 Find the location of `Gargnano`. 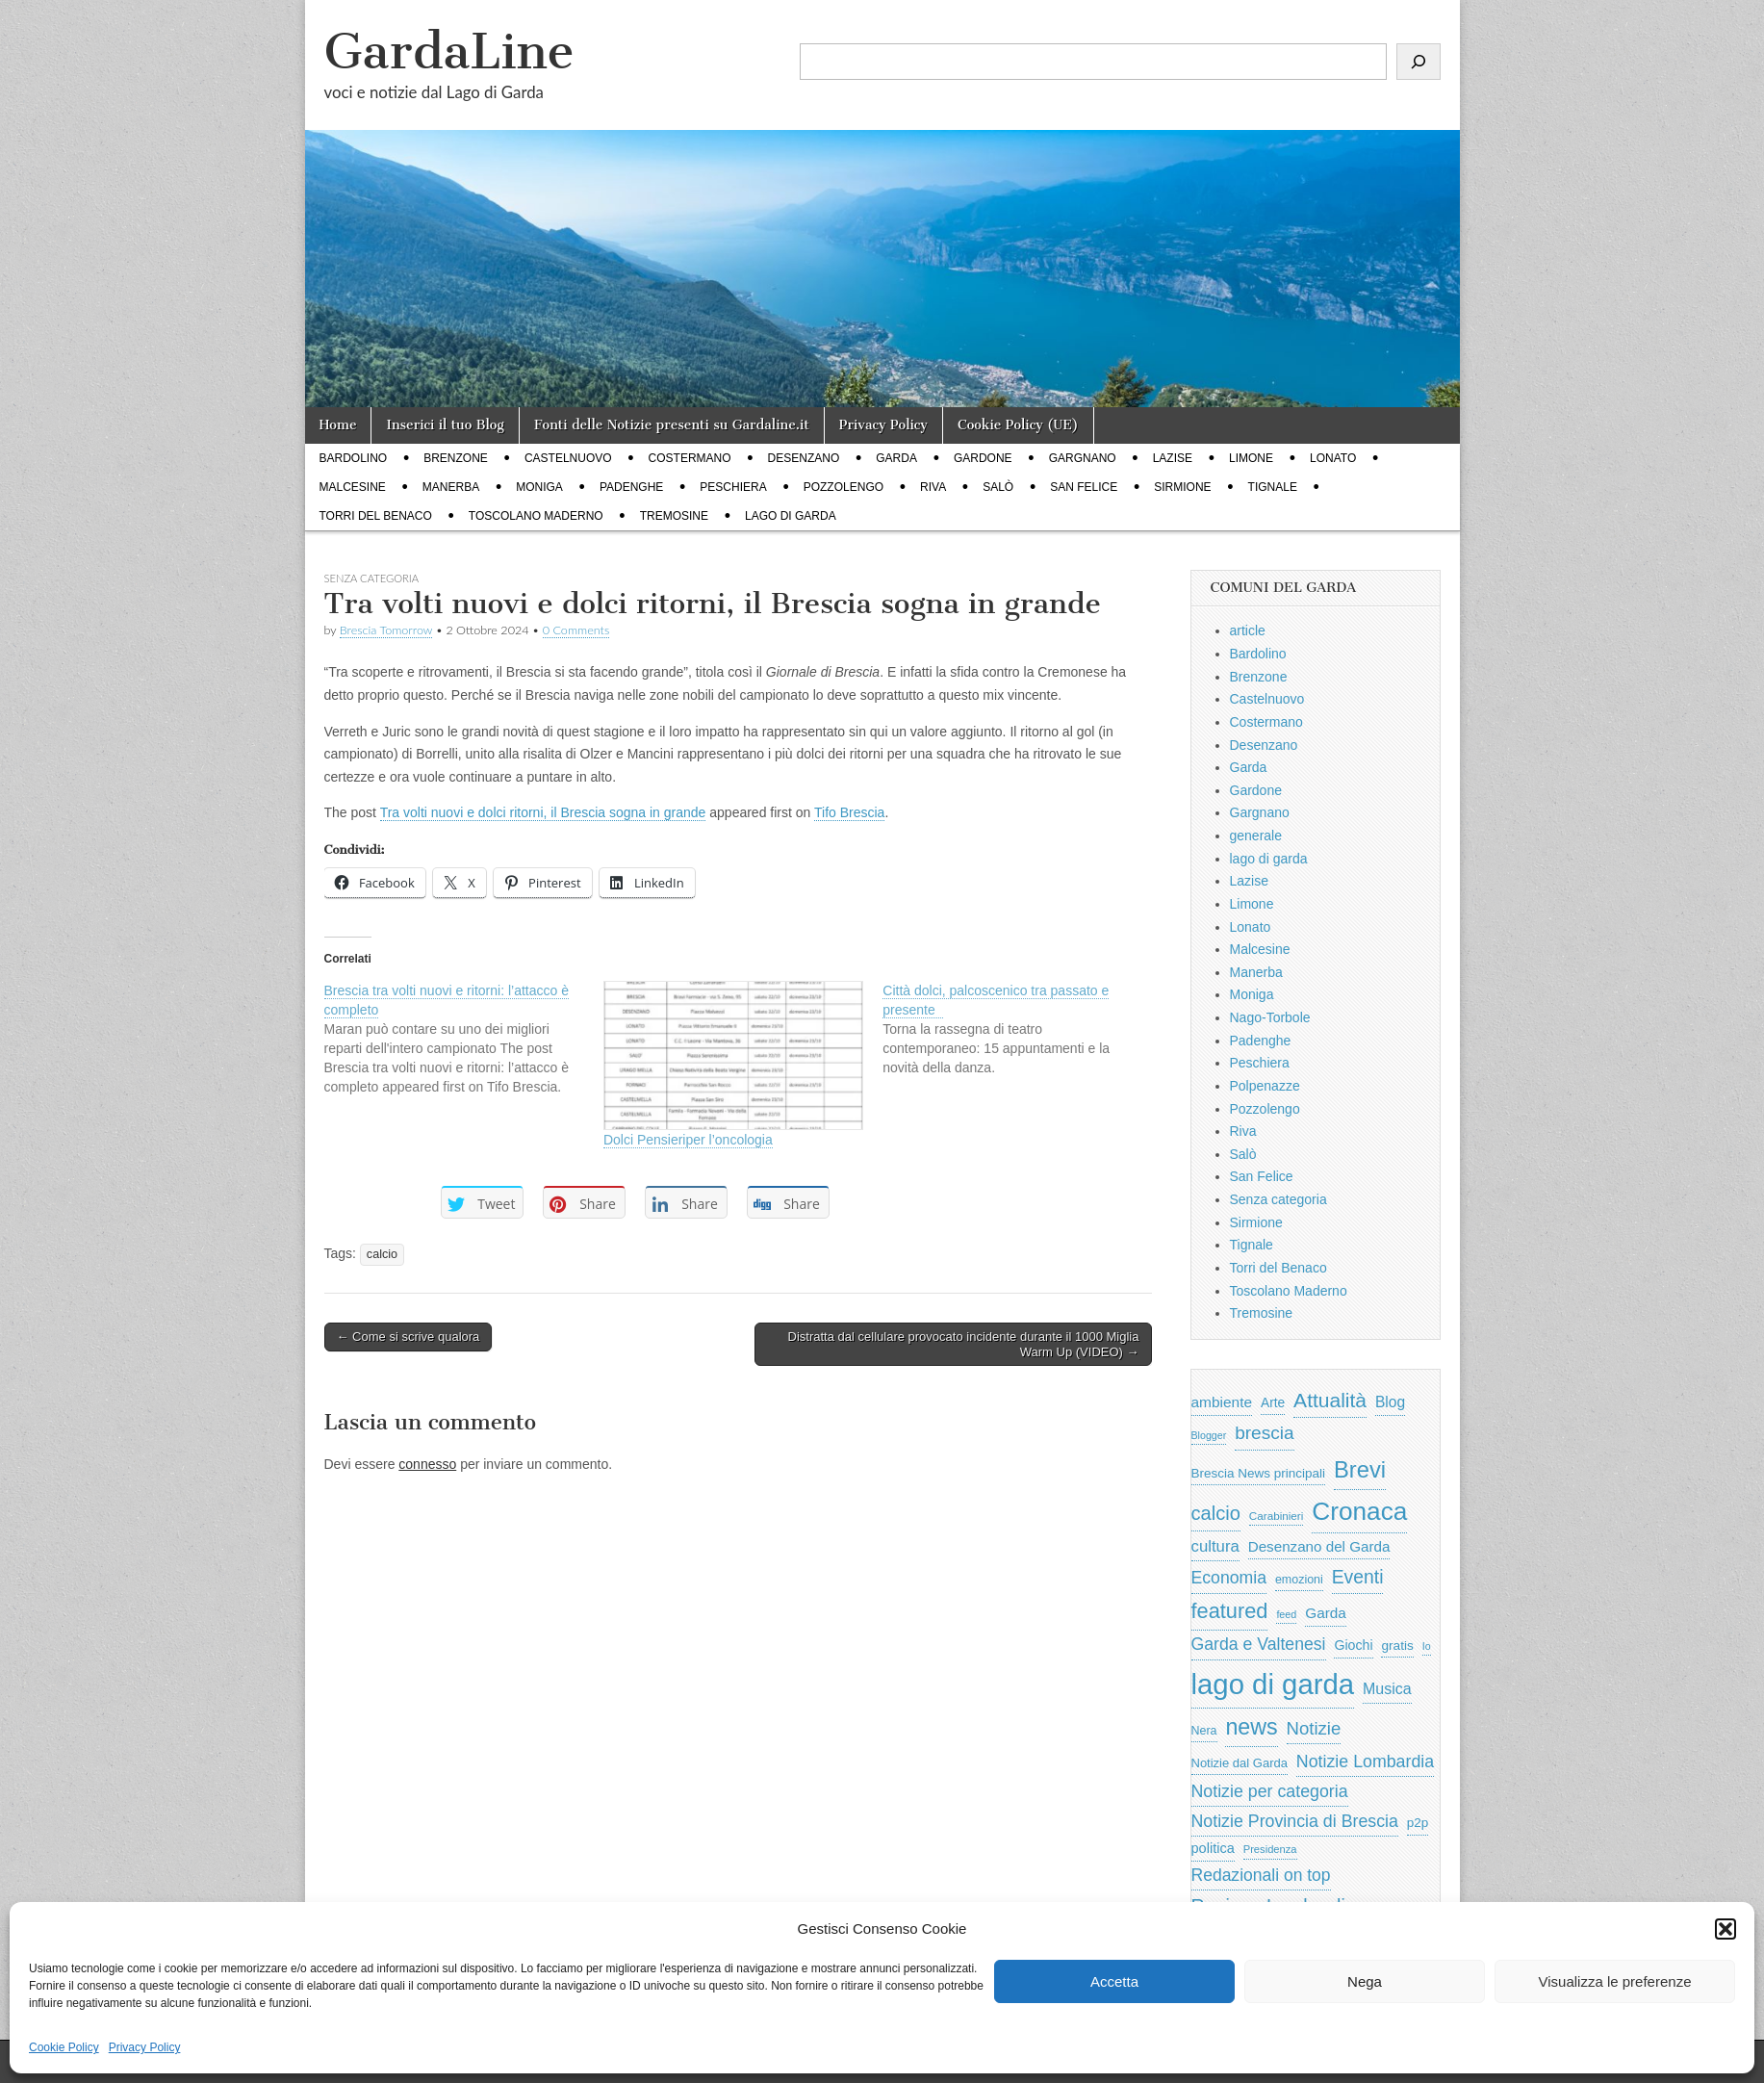

Gargnano is located at coordinates (1082, 458).